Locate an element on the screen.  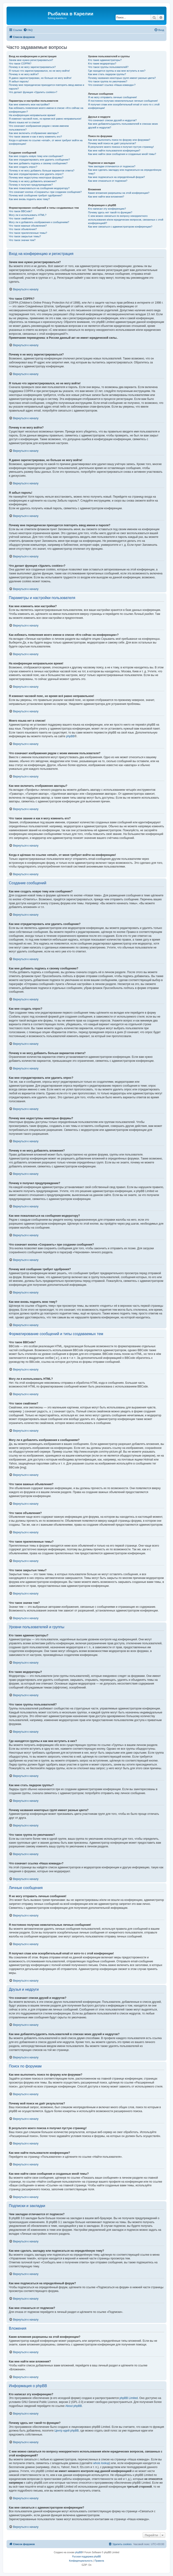
Почему мой поиск не даёт результатов? is located at coordinates (112, 143).